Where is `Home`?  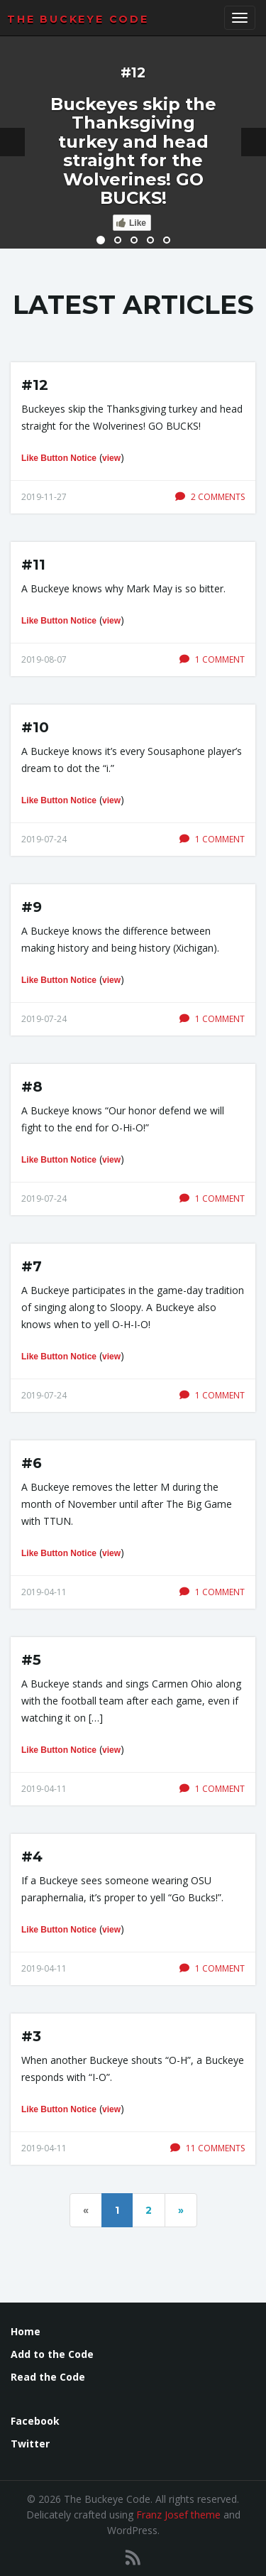
Home is located at coordinates (25, 2331).